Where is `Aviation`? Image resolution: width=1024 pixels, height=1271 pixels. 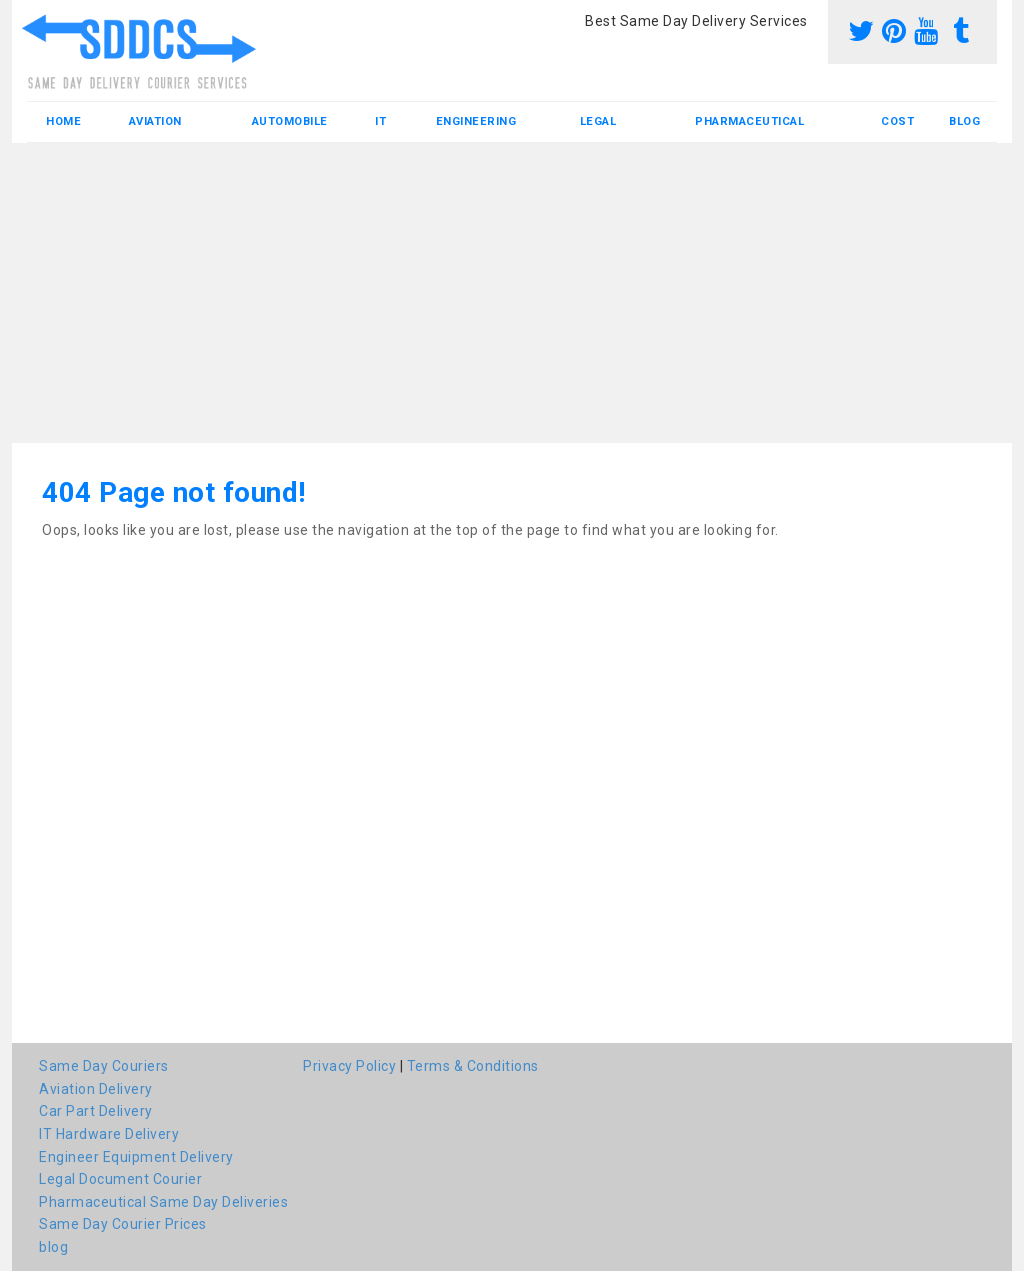 Aviation is located at coordinates (155, 121).